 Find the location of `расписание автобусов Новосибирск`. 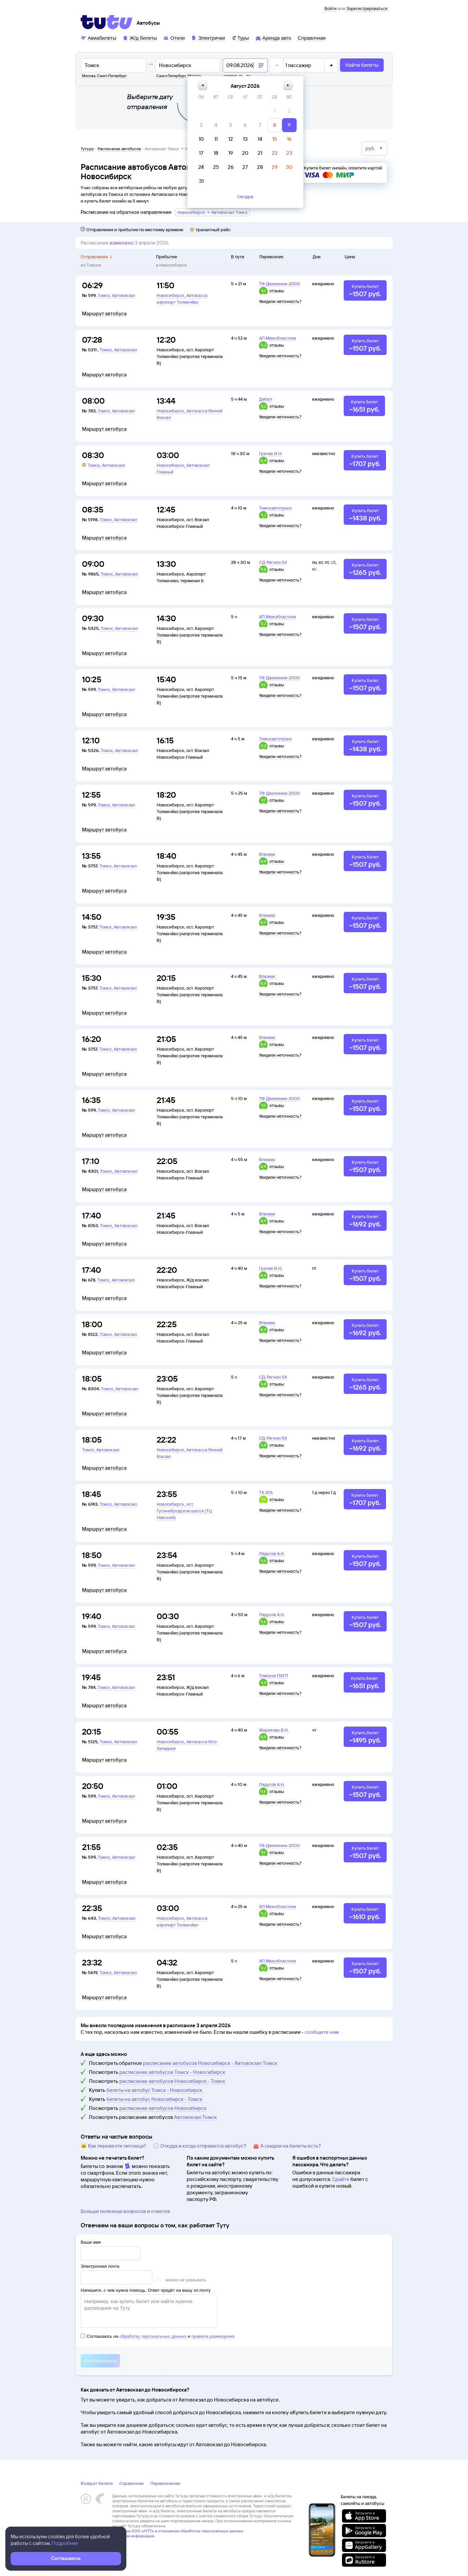

расписание автобусов Новосибирск is located at coordinates (163, 2108).